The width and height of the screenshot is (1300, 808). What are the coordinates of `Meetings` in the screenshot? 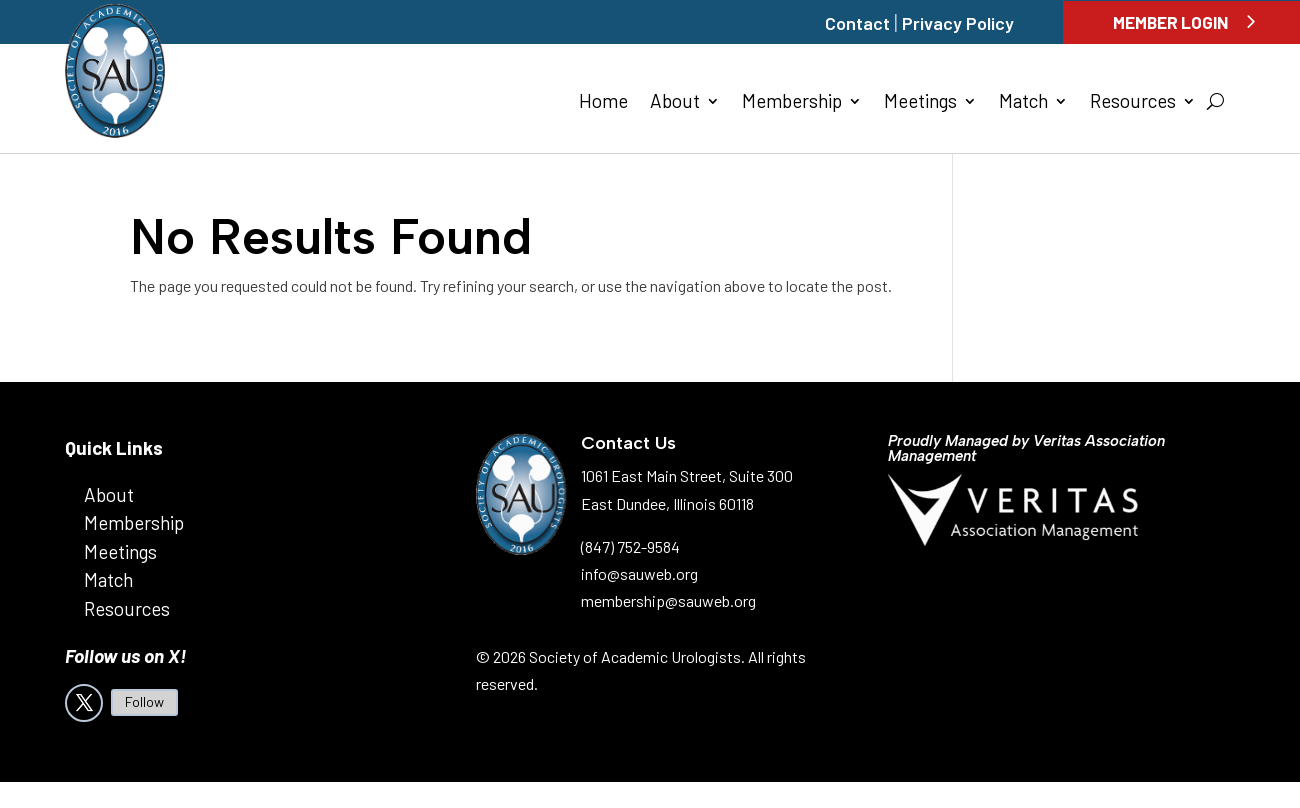 It's located at (920, 103).